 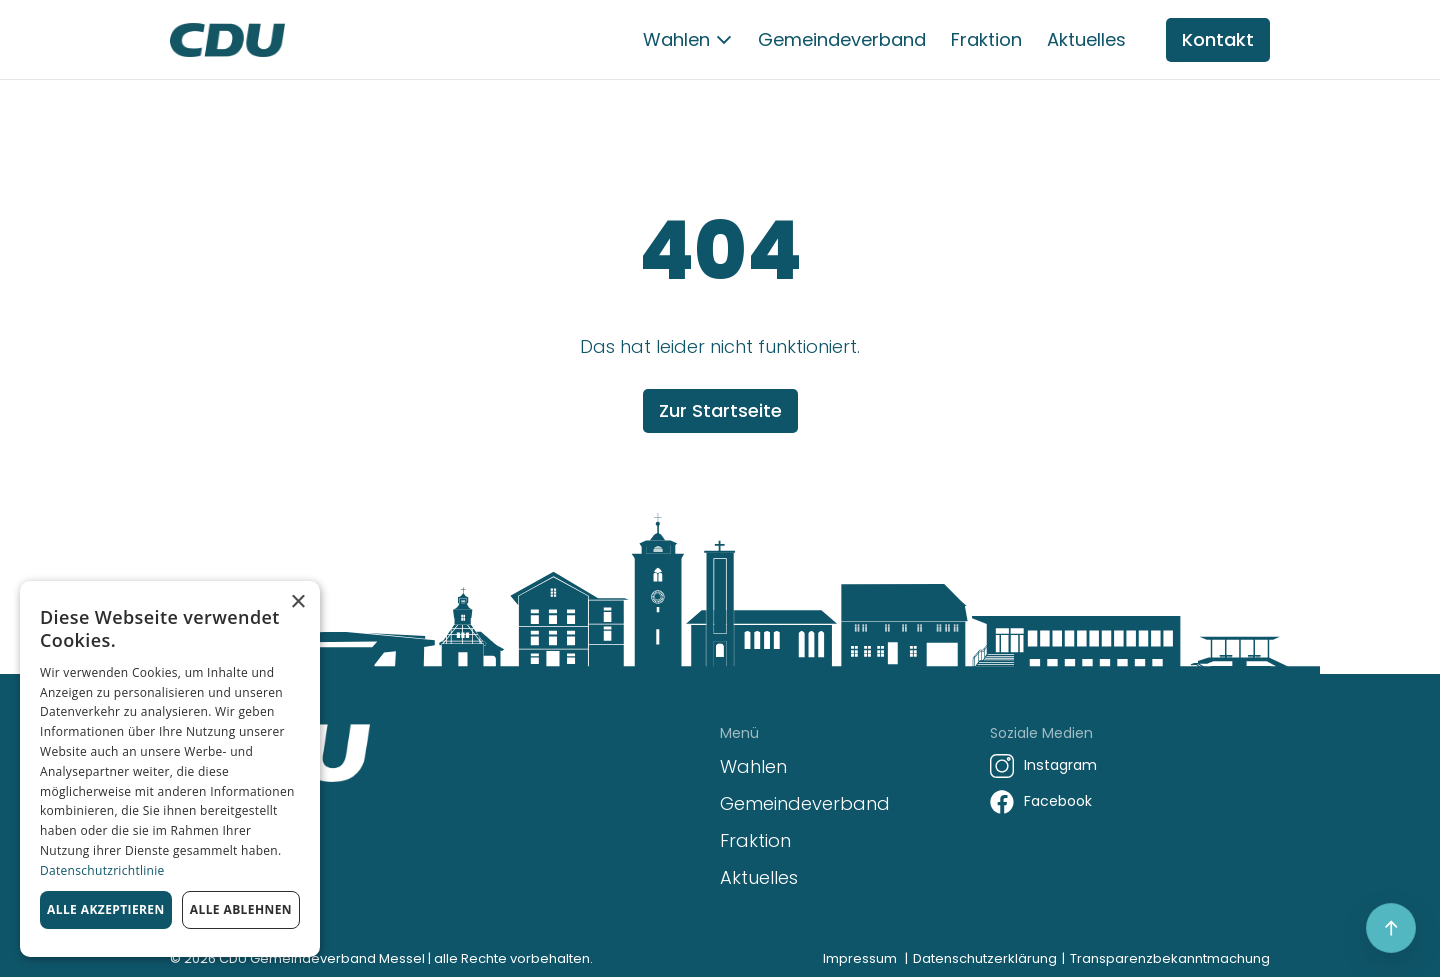 What do you see at coordinates (860, 958) in the screenshot?
I see `Impressum` at bounding box center [860, 958].